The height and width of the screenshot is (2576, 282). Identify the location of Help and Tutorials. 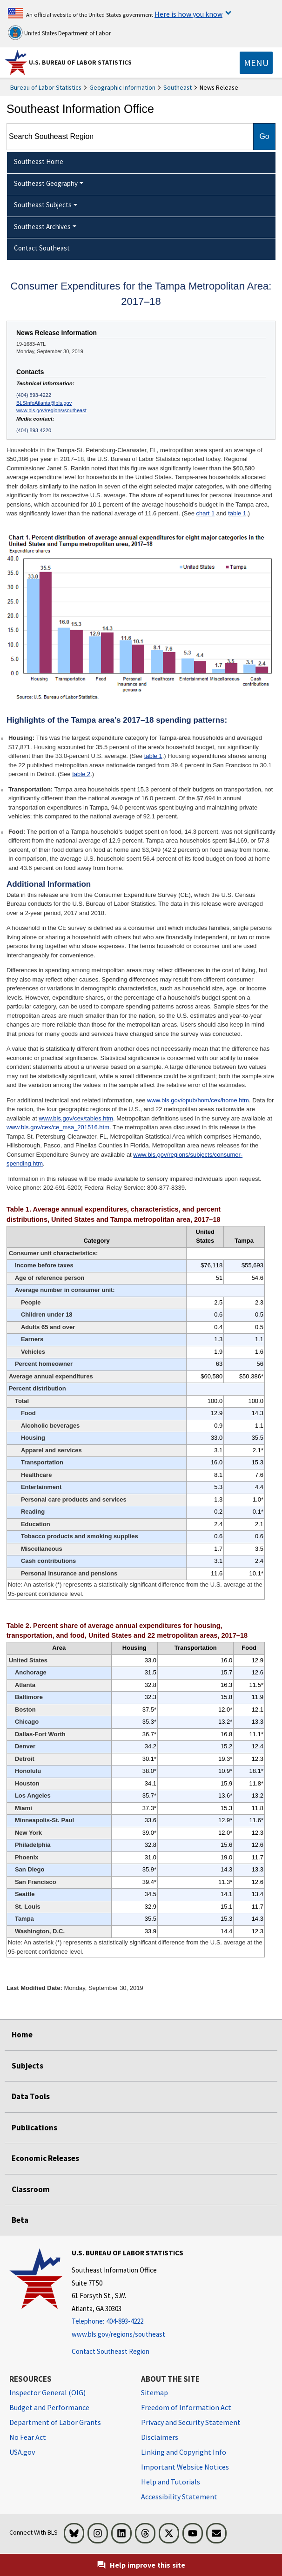
(170, 2481).